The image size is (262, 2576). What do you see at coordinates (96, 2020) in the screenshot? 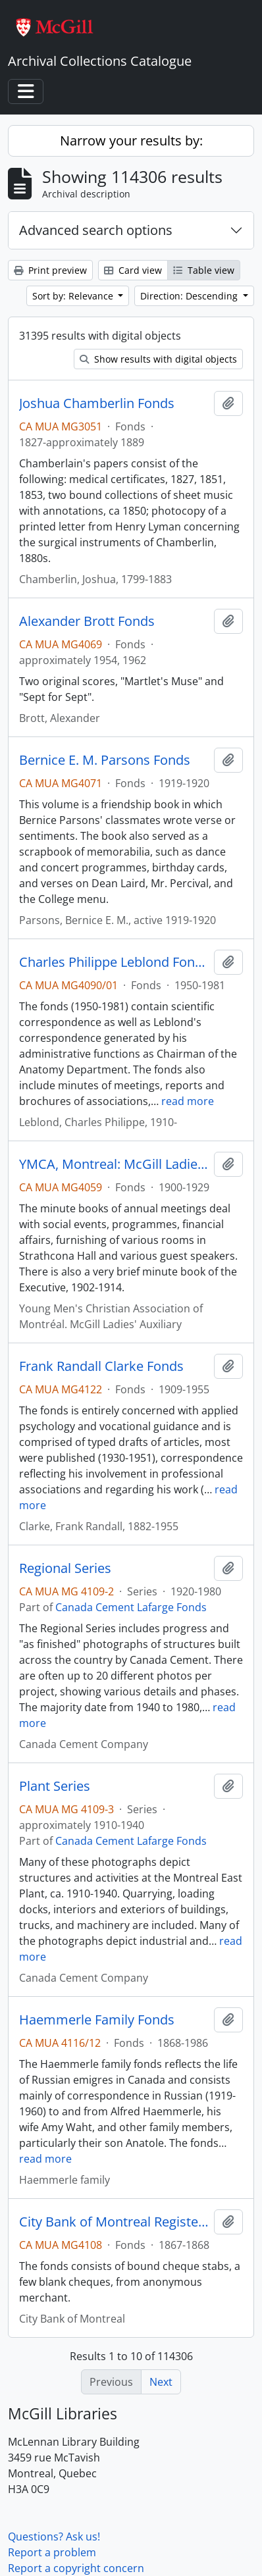
I see `Haemmerle Family Fonds` at bounding box center [96, 2020].